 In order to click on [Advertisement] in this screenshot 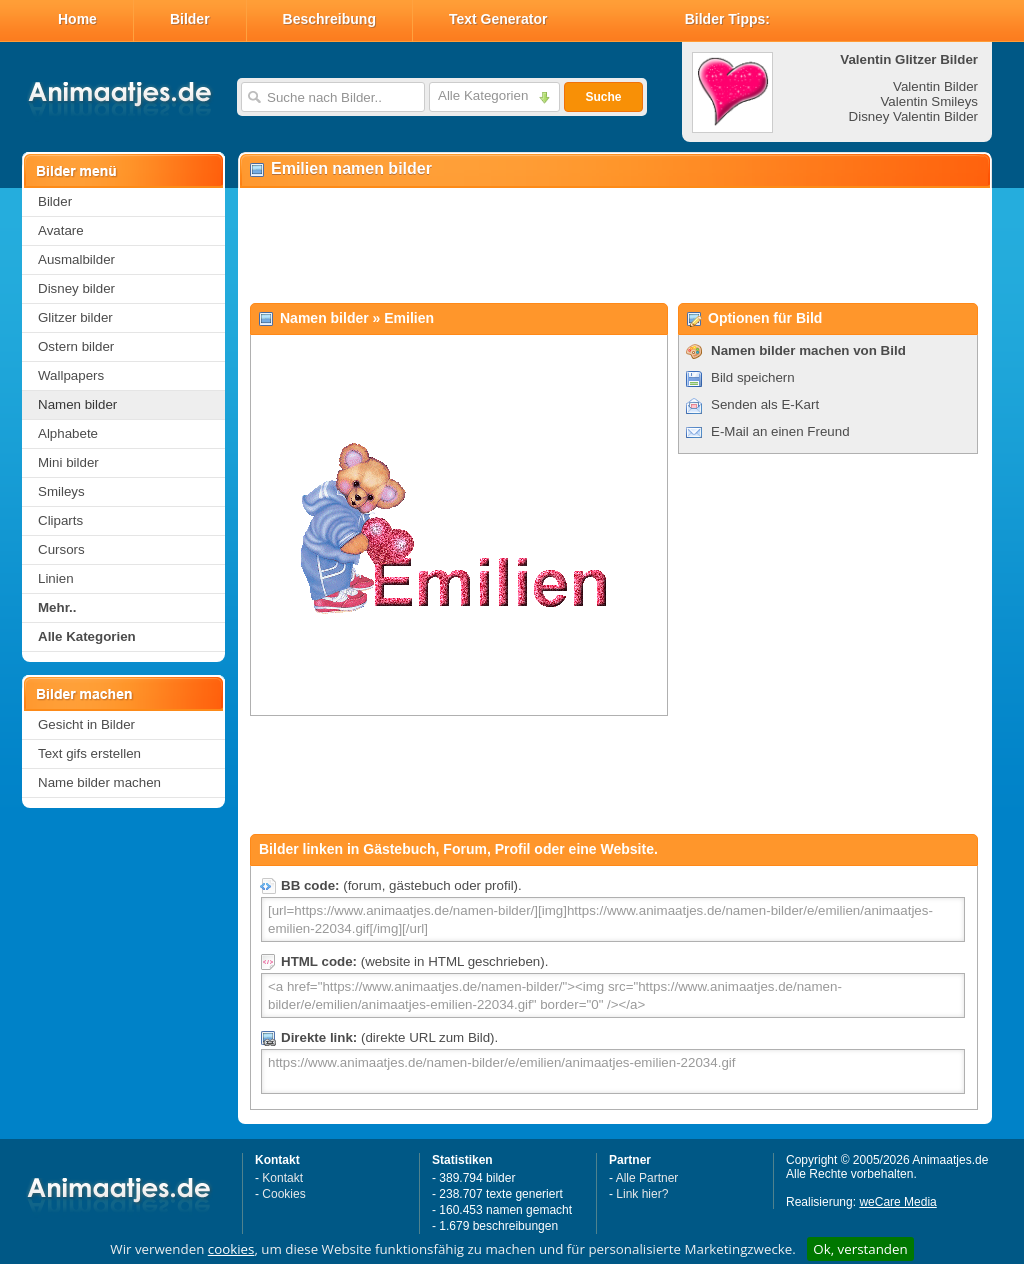, I will do `click(614, 246)`.